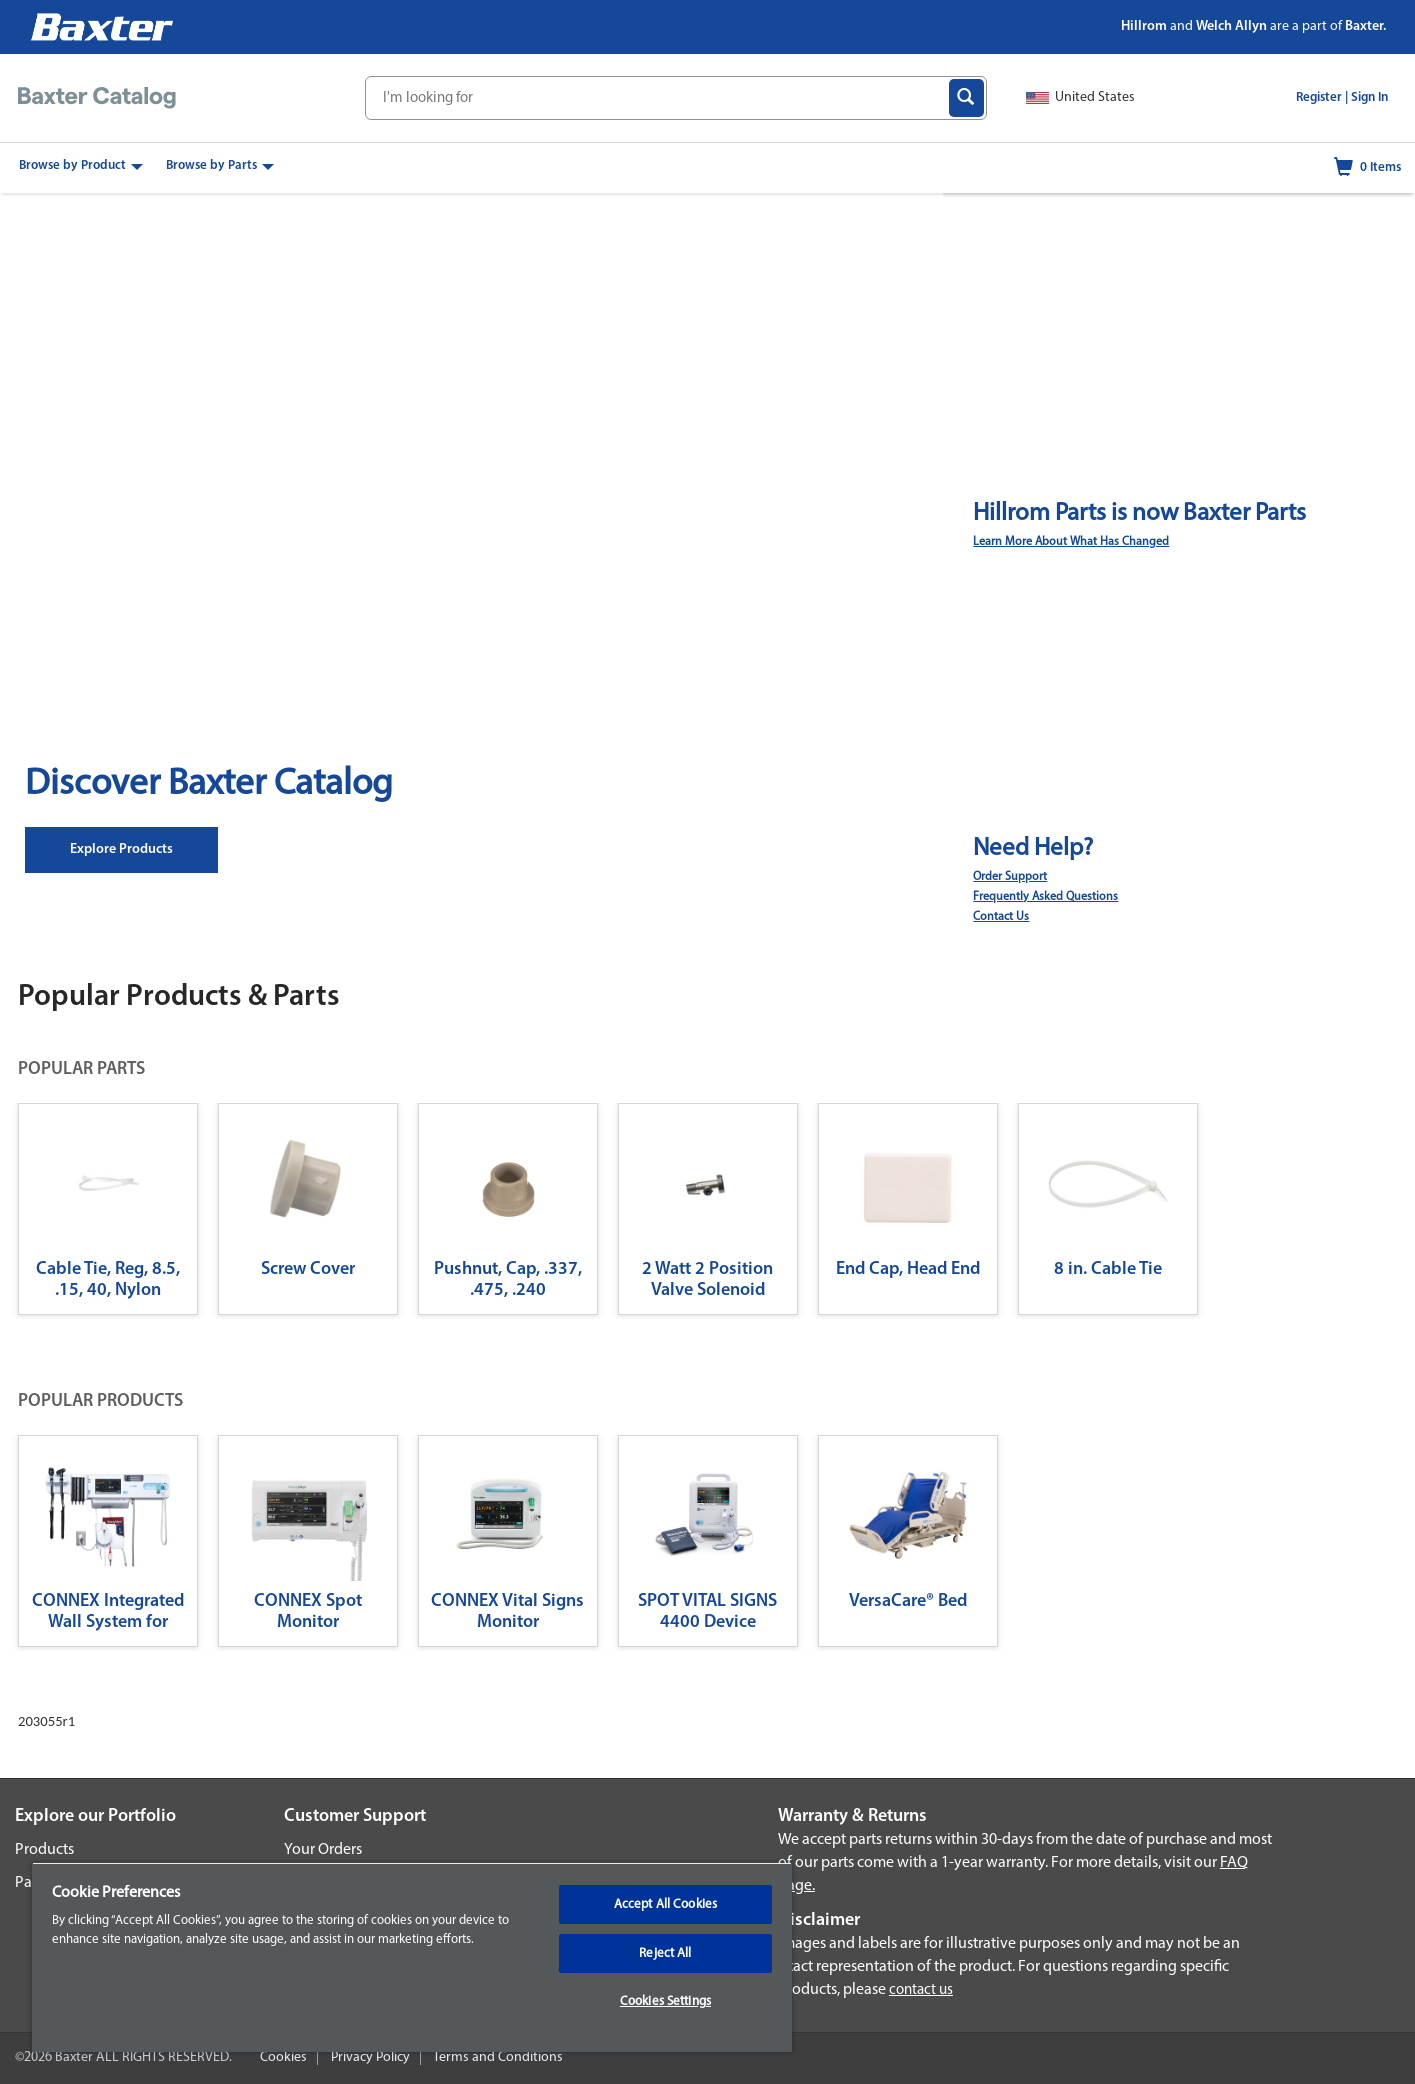 This screenshot has height=2084, width=1415. I want to click on Register |, so click(1322, 97).